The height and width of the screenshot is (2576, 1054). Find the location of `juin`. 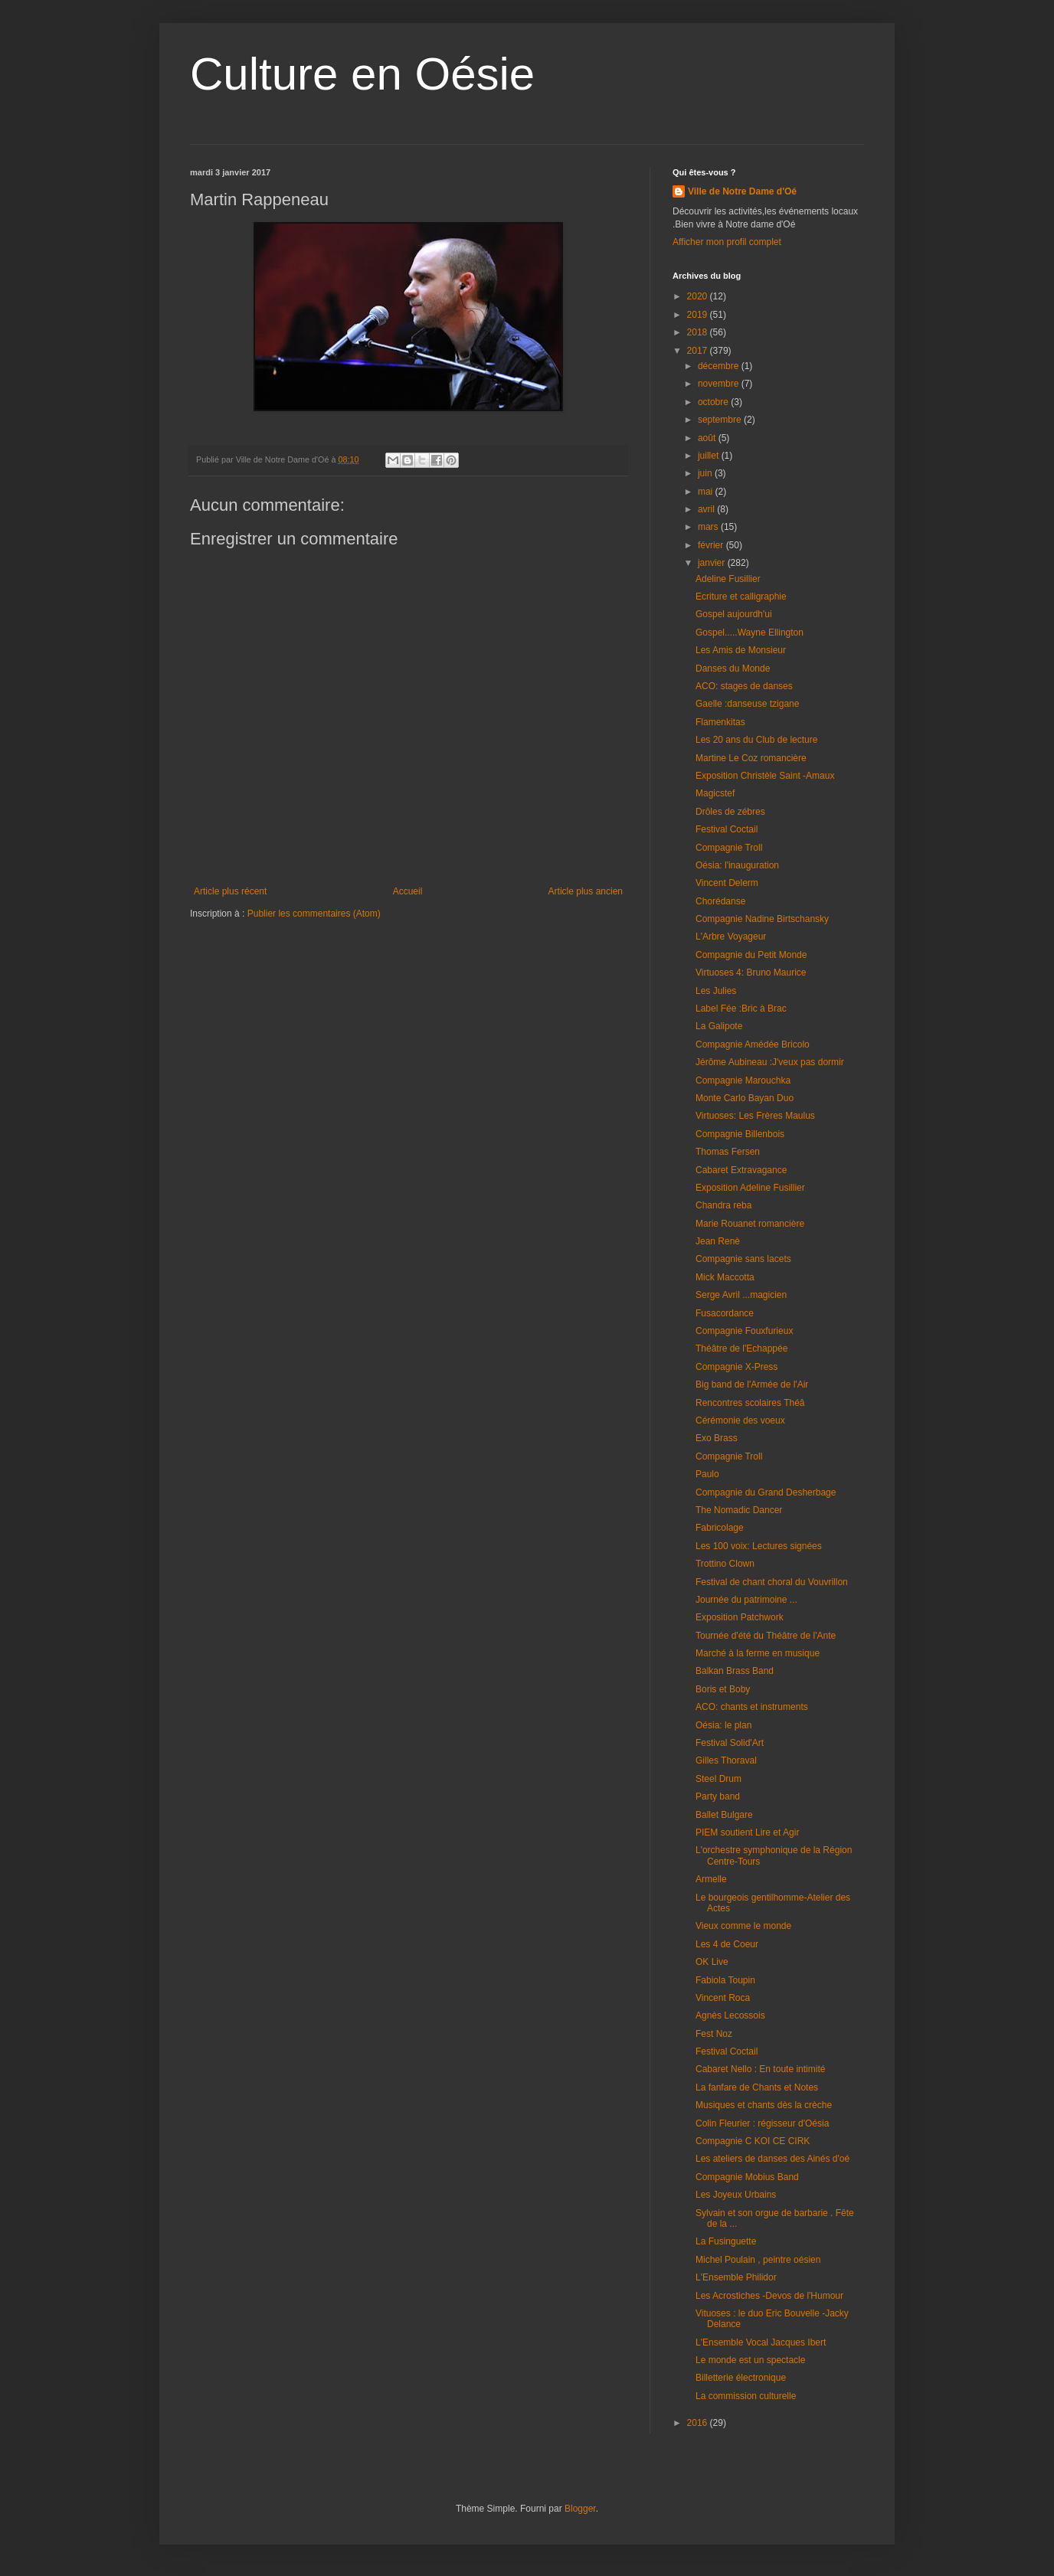

juin is located at coordinates (706, 473).